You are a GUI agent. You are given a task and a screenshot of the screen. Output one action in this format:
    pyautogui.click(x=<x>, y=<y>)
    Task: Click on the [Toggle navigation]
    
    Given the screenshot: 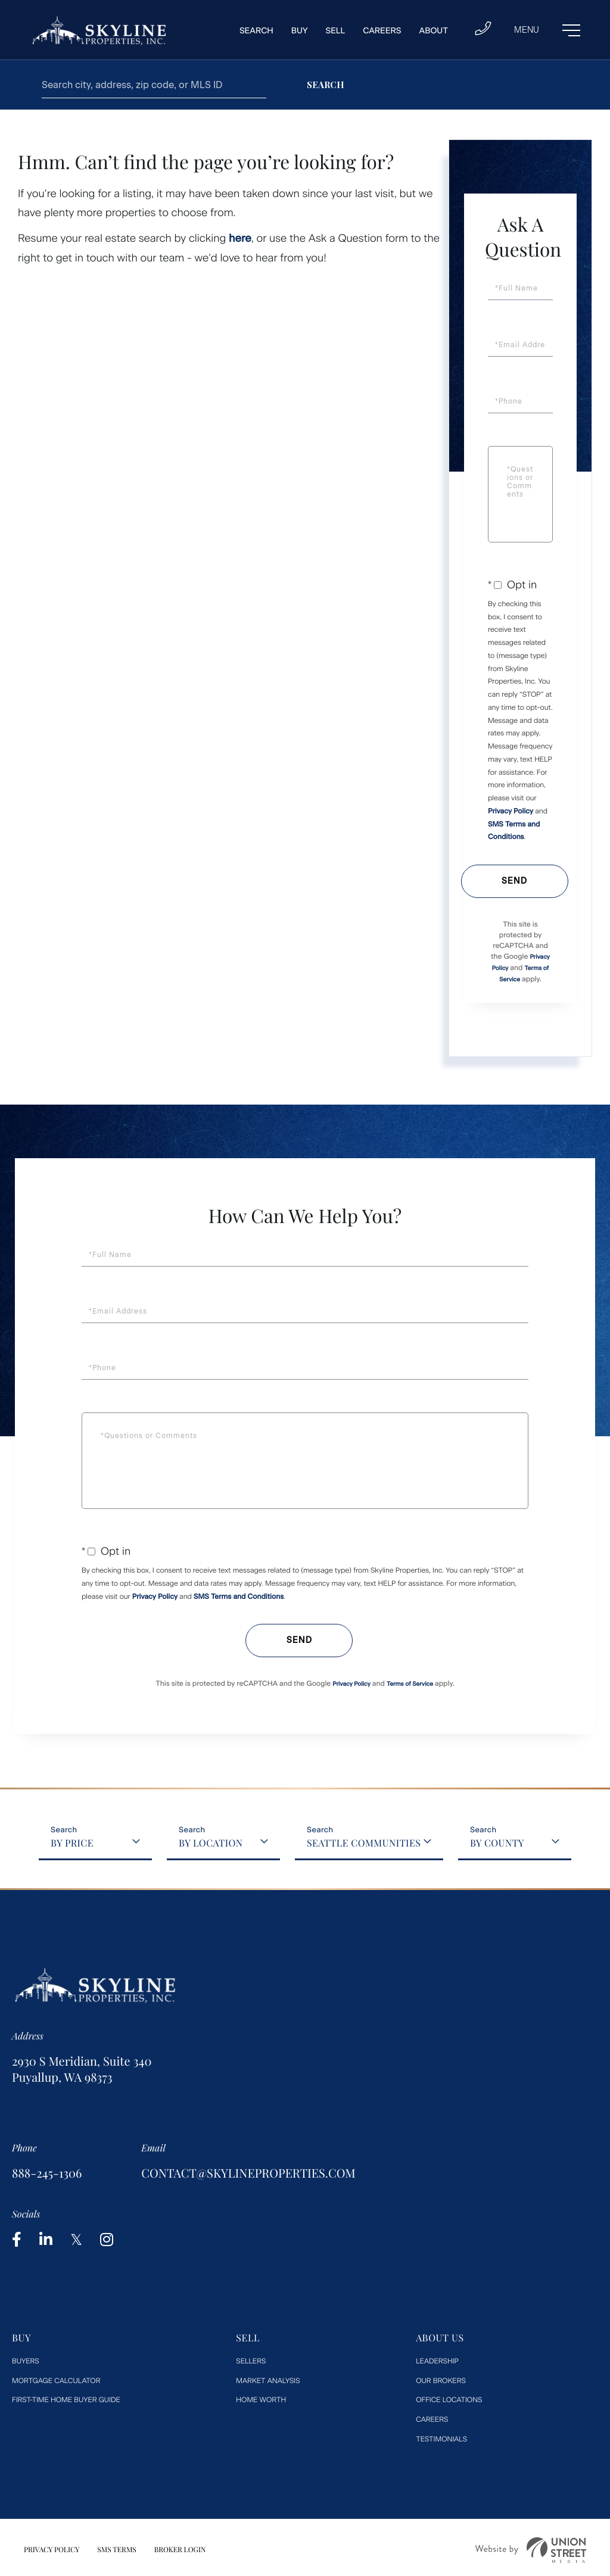 What is the action you would take?
    pyautogui.click(x=547, y=30)
    